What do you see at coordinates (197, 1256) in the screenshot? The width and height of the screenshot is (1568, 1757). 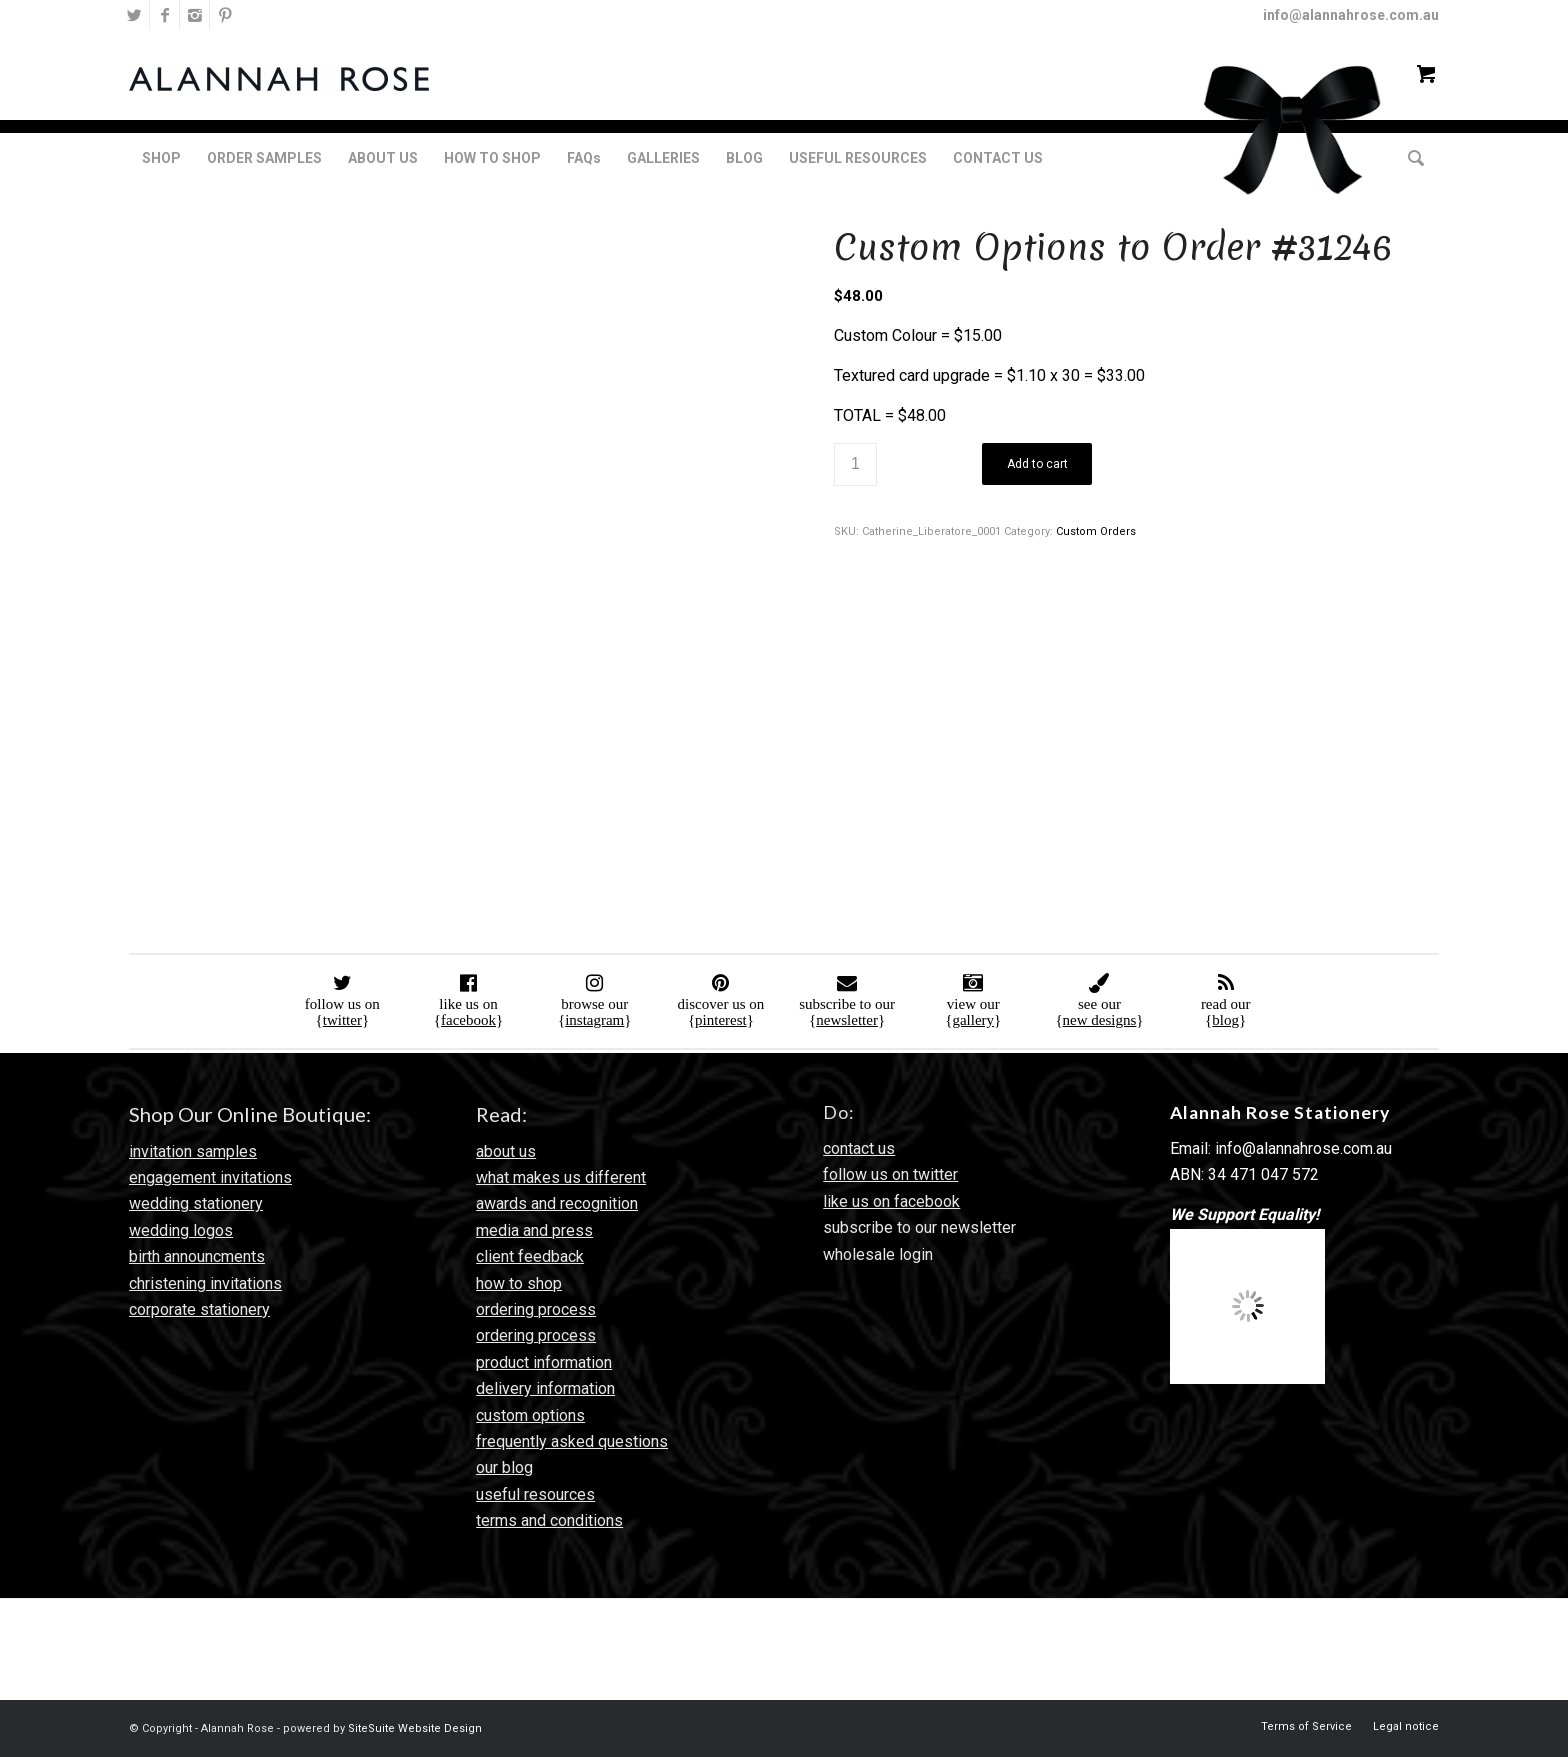 I see `birth announcments` at bounding box center [197, 1256].